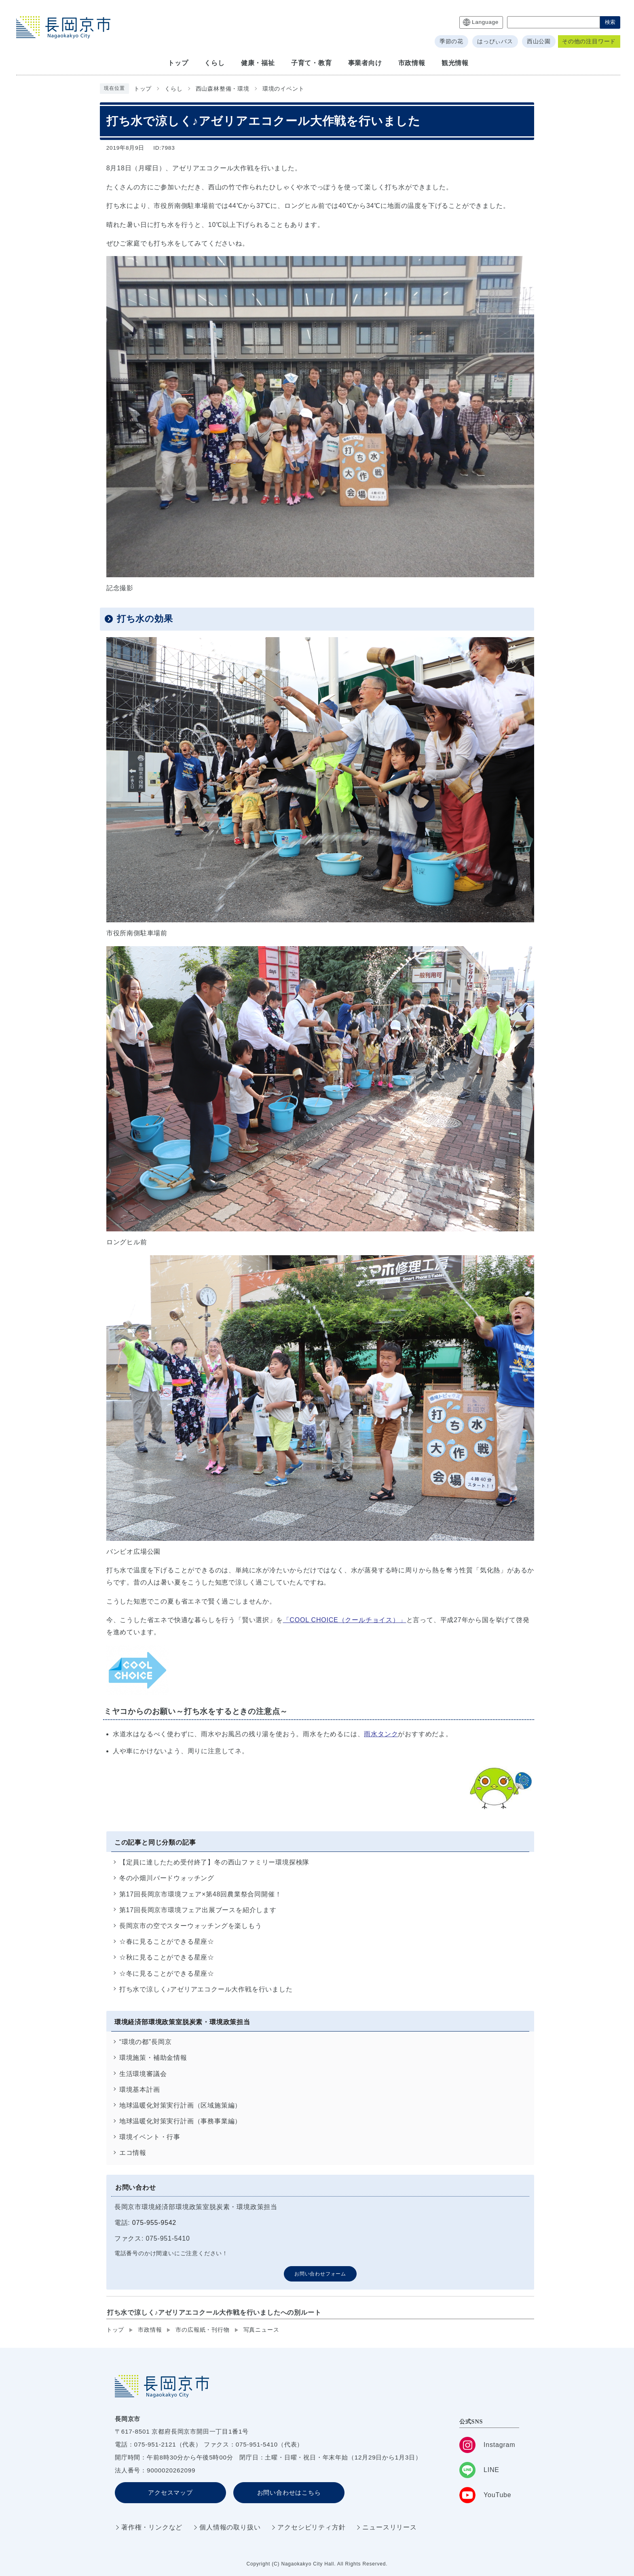 This screenshot has height=2576, width=634. What do you see at coordinates (132, 2152) in the screenshot?
I see `エコ情報` at bounding box center [132, 2152].